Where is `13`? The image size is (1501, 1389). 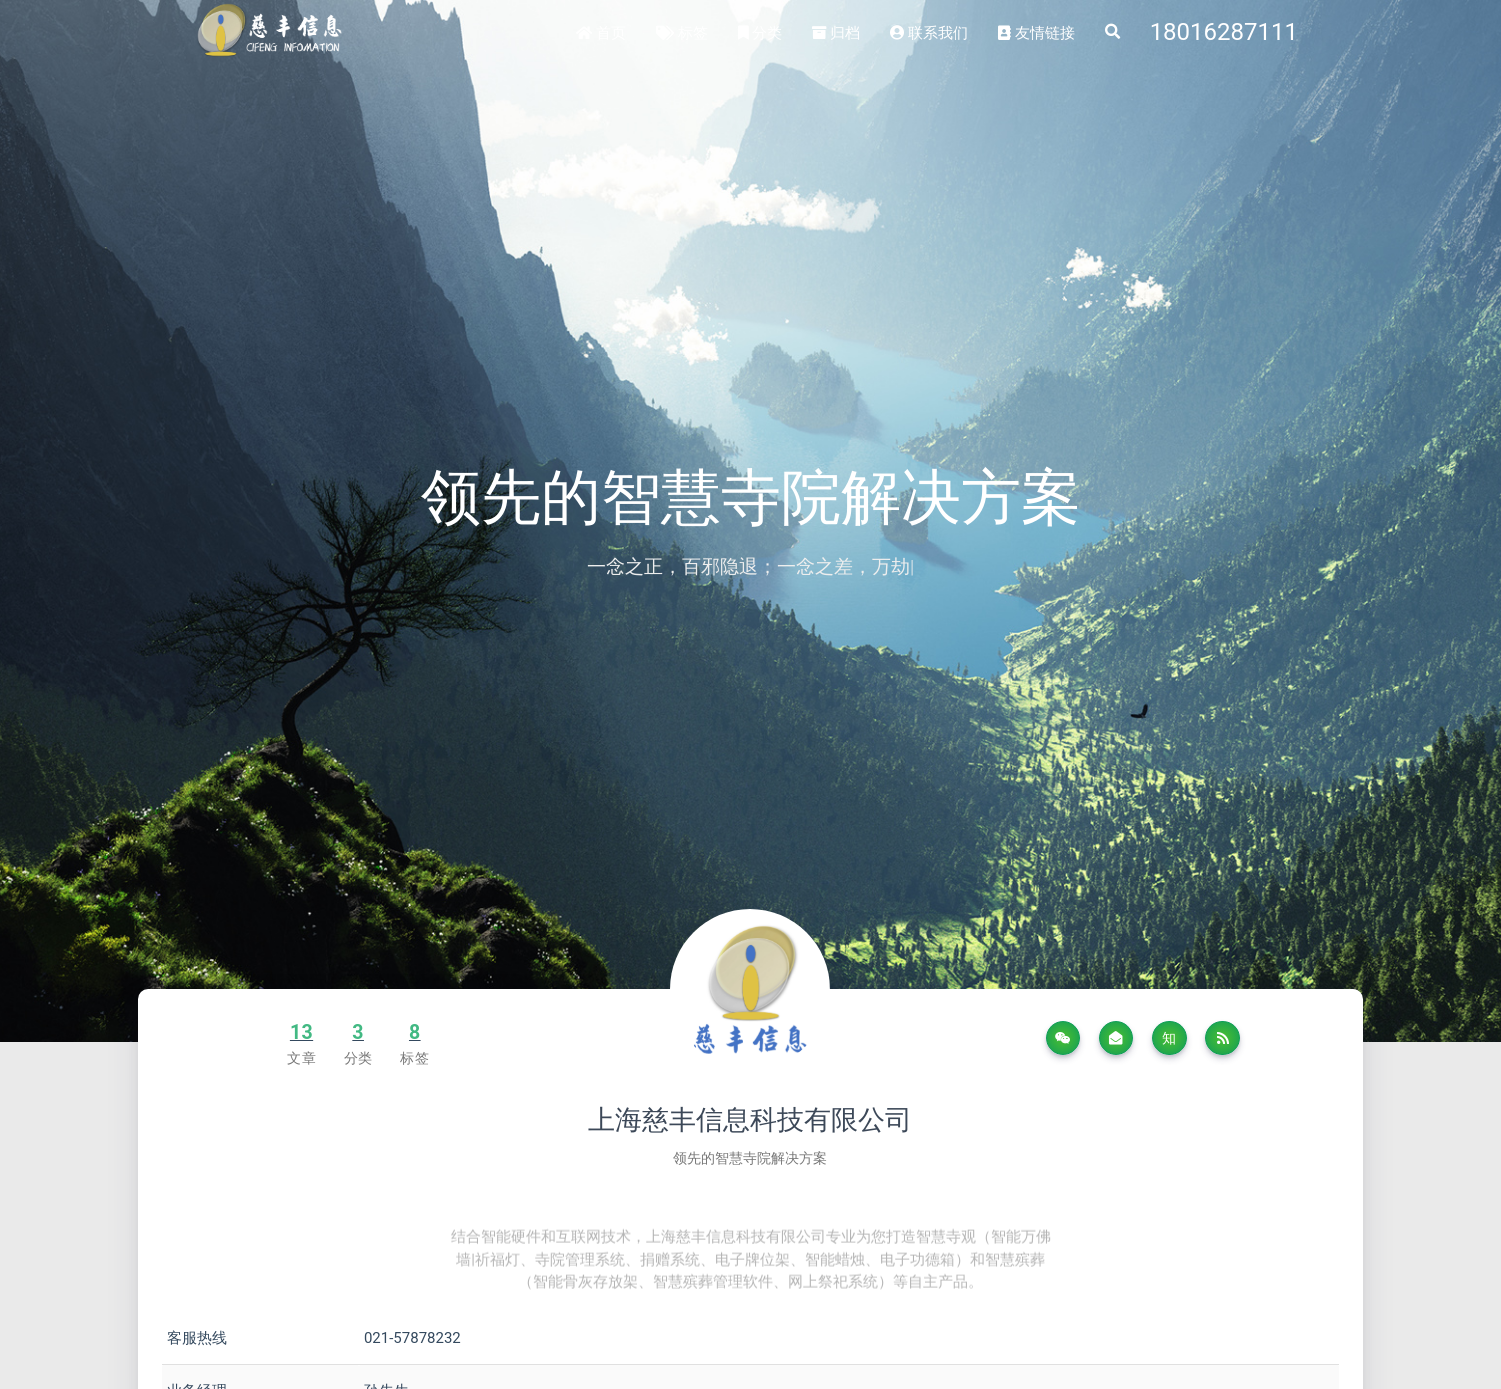
13 is located at coordinates (301, 1032).